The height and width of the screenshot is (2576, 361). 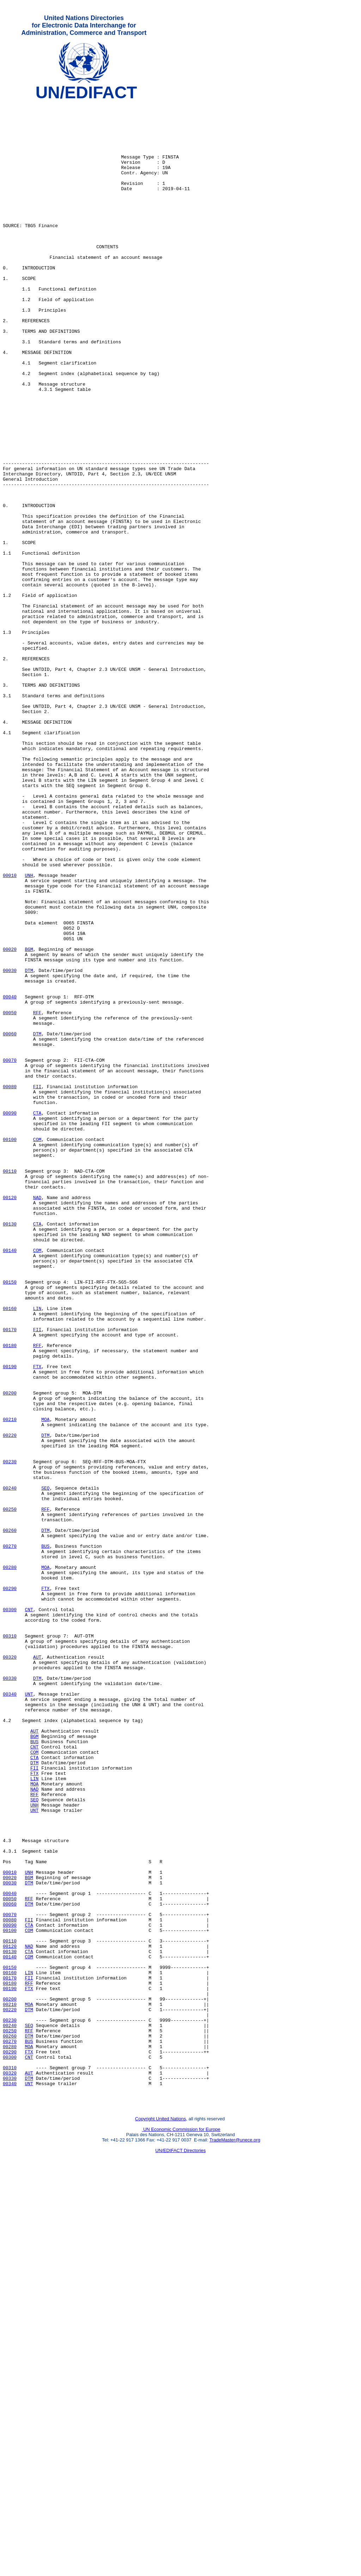 What do you see at coordinates (10, 1621) in the screenshot?
I see `00190` at bounding box center [10, 1621].